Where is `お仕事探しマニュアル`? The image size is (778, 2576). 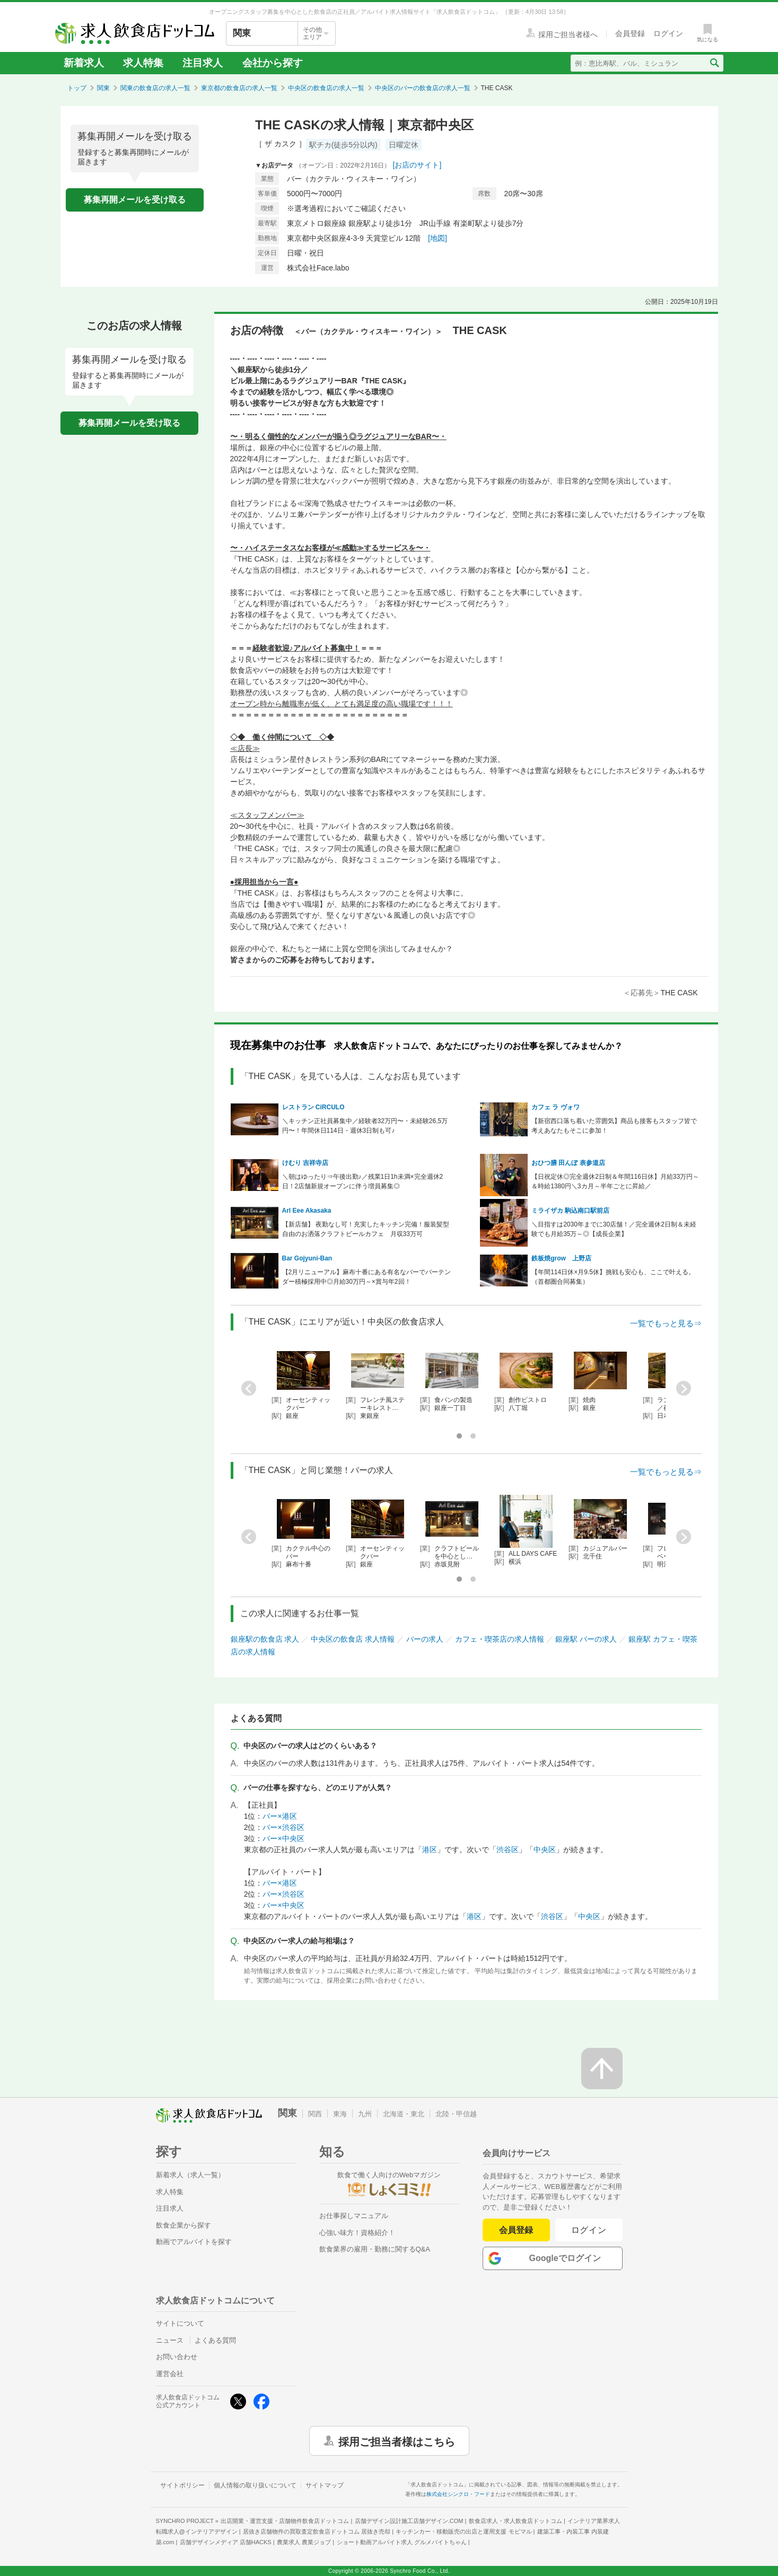
お仕事探しマニュアル is located at coordinates (353, 2216).